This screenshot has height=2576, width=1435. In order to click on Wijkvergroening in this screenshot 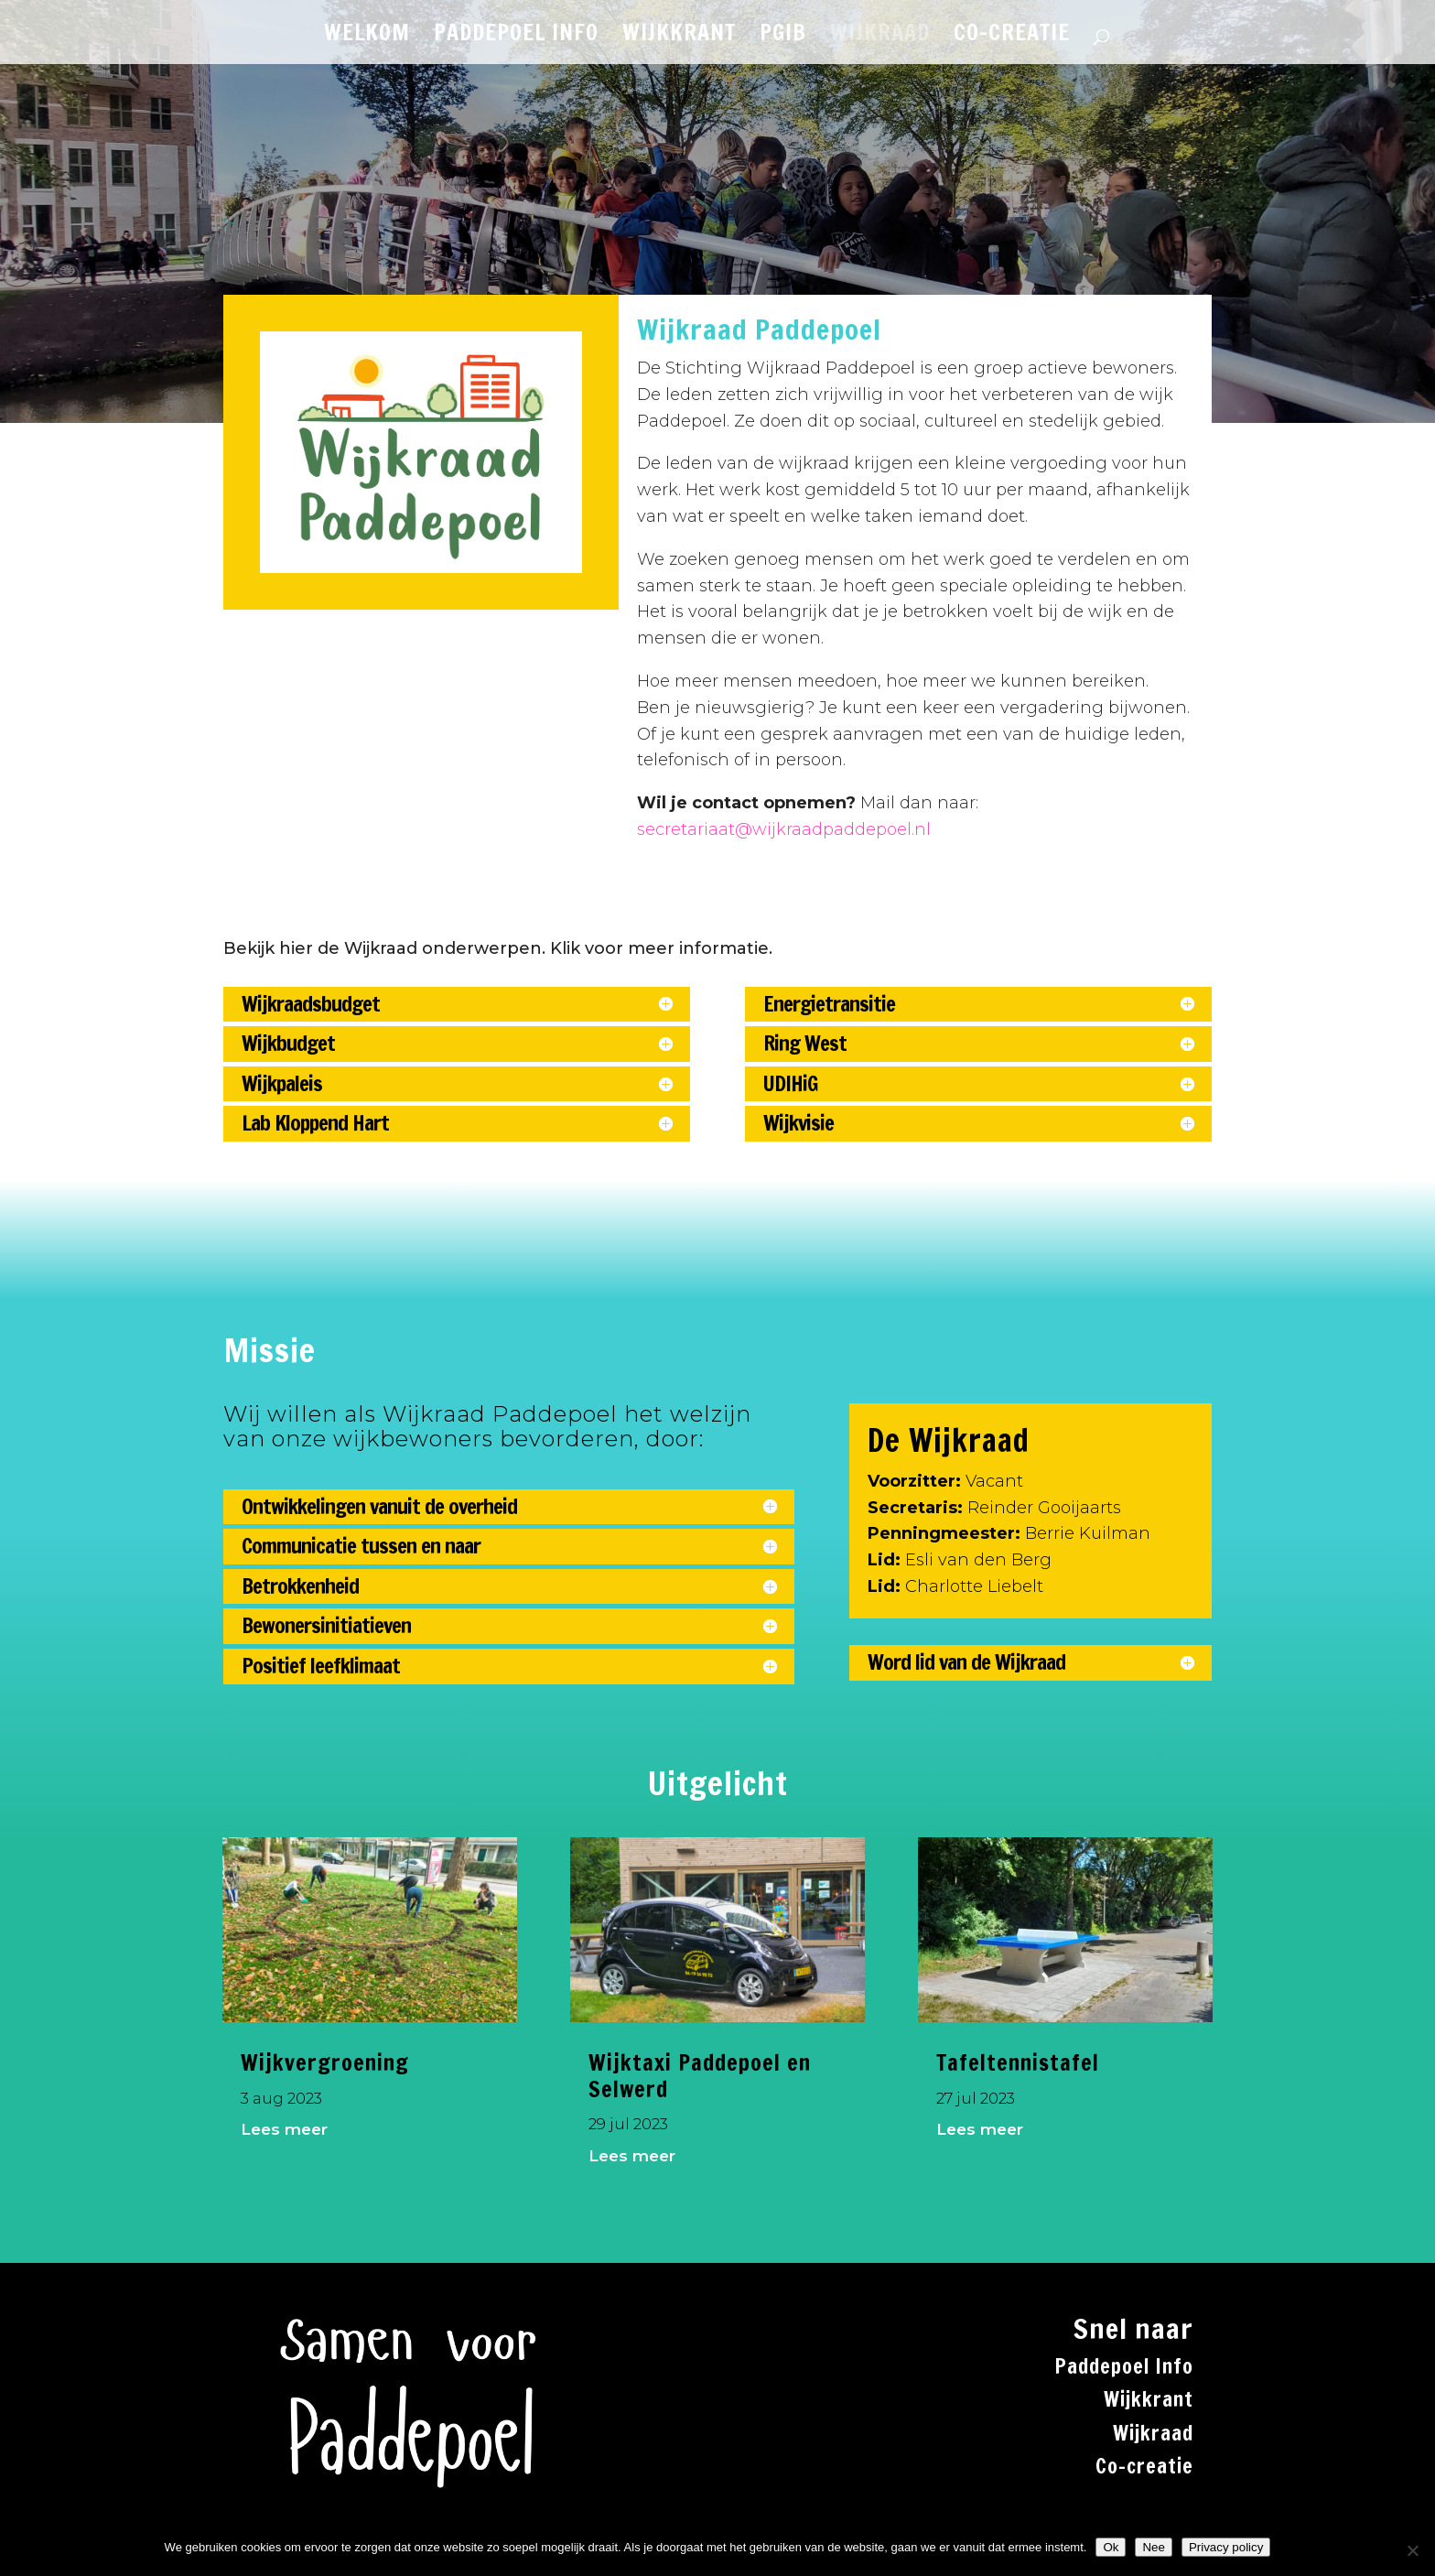, I will do `click(325, 2062)`.